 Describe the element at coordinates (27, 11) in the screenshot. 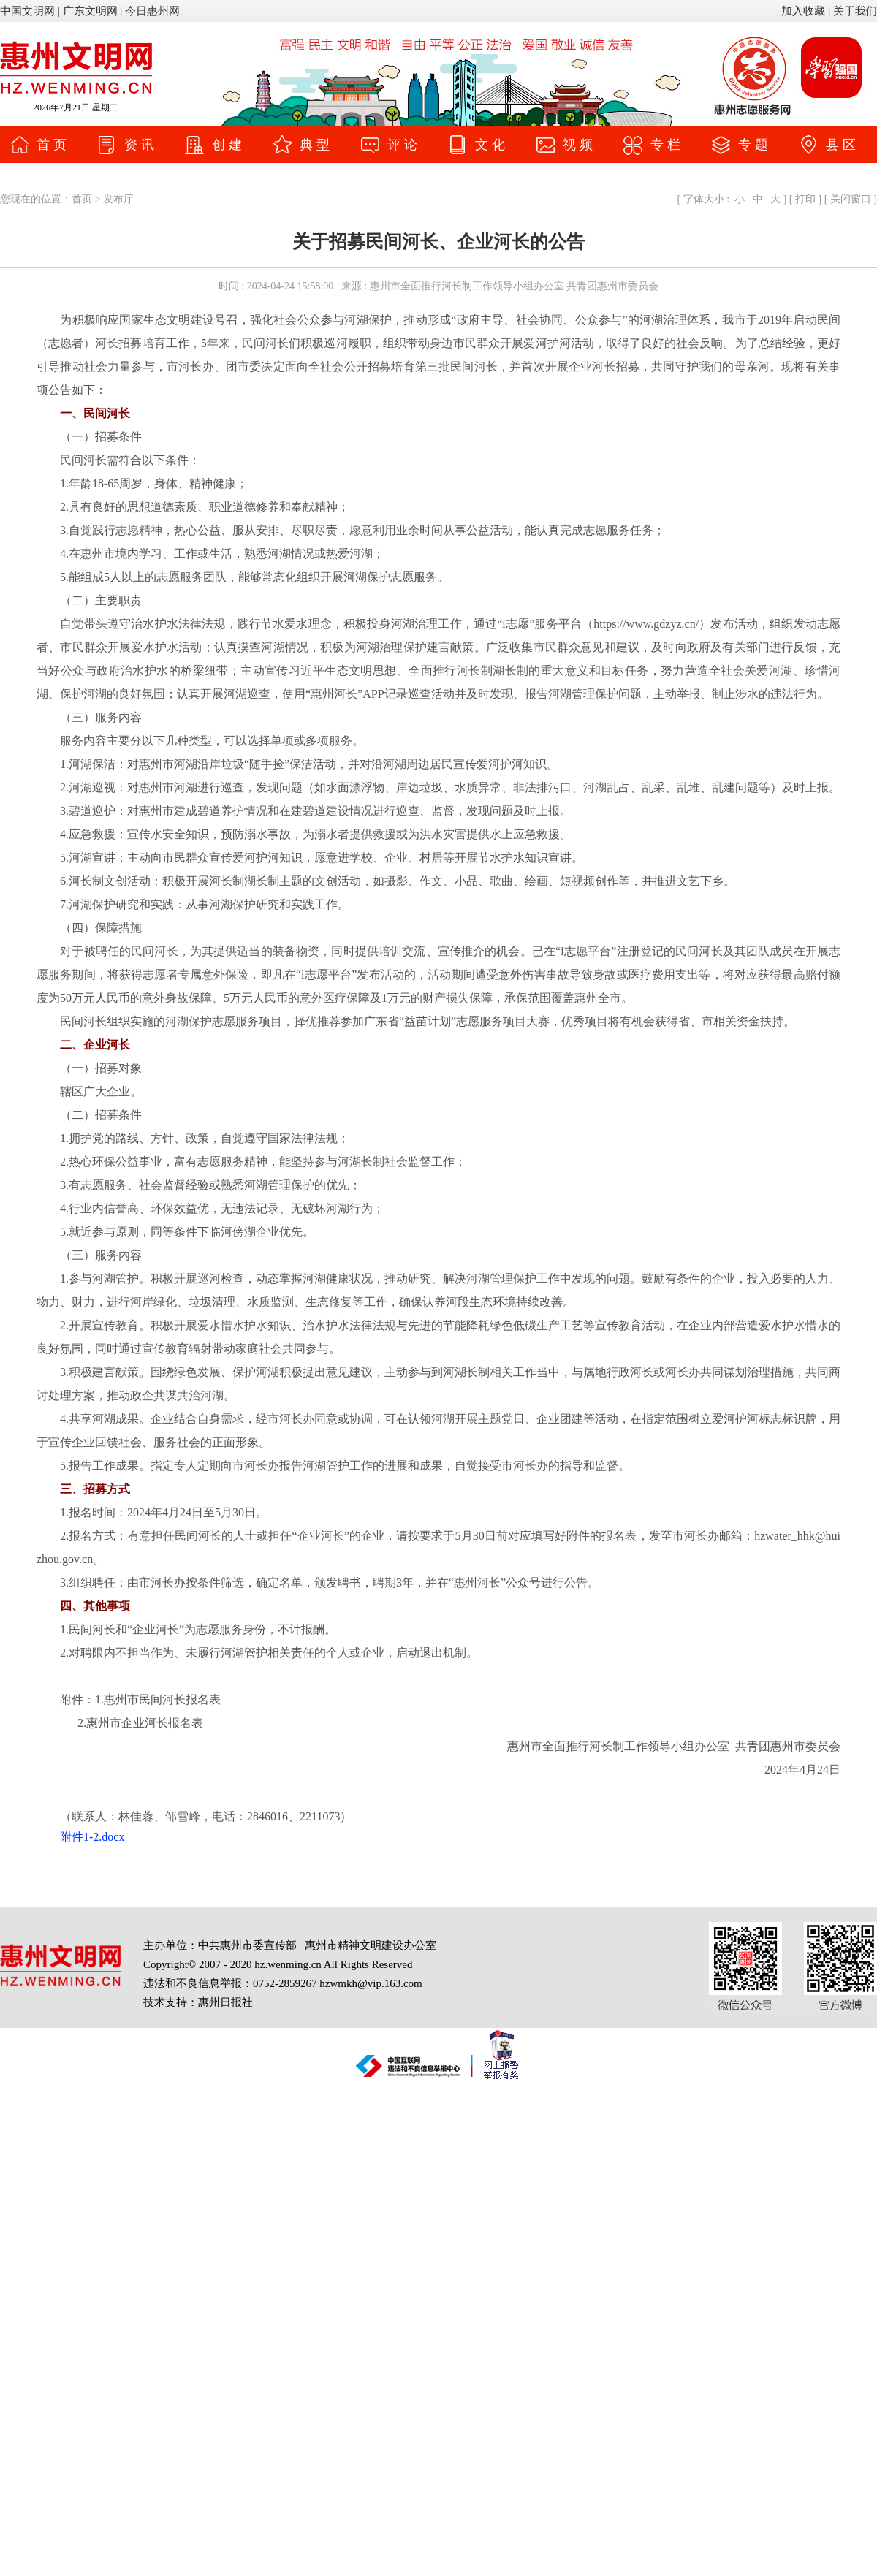

I see `中国文明网` at that location.